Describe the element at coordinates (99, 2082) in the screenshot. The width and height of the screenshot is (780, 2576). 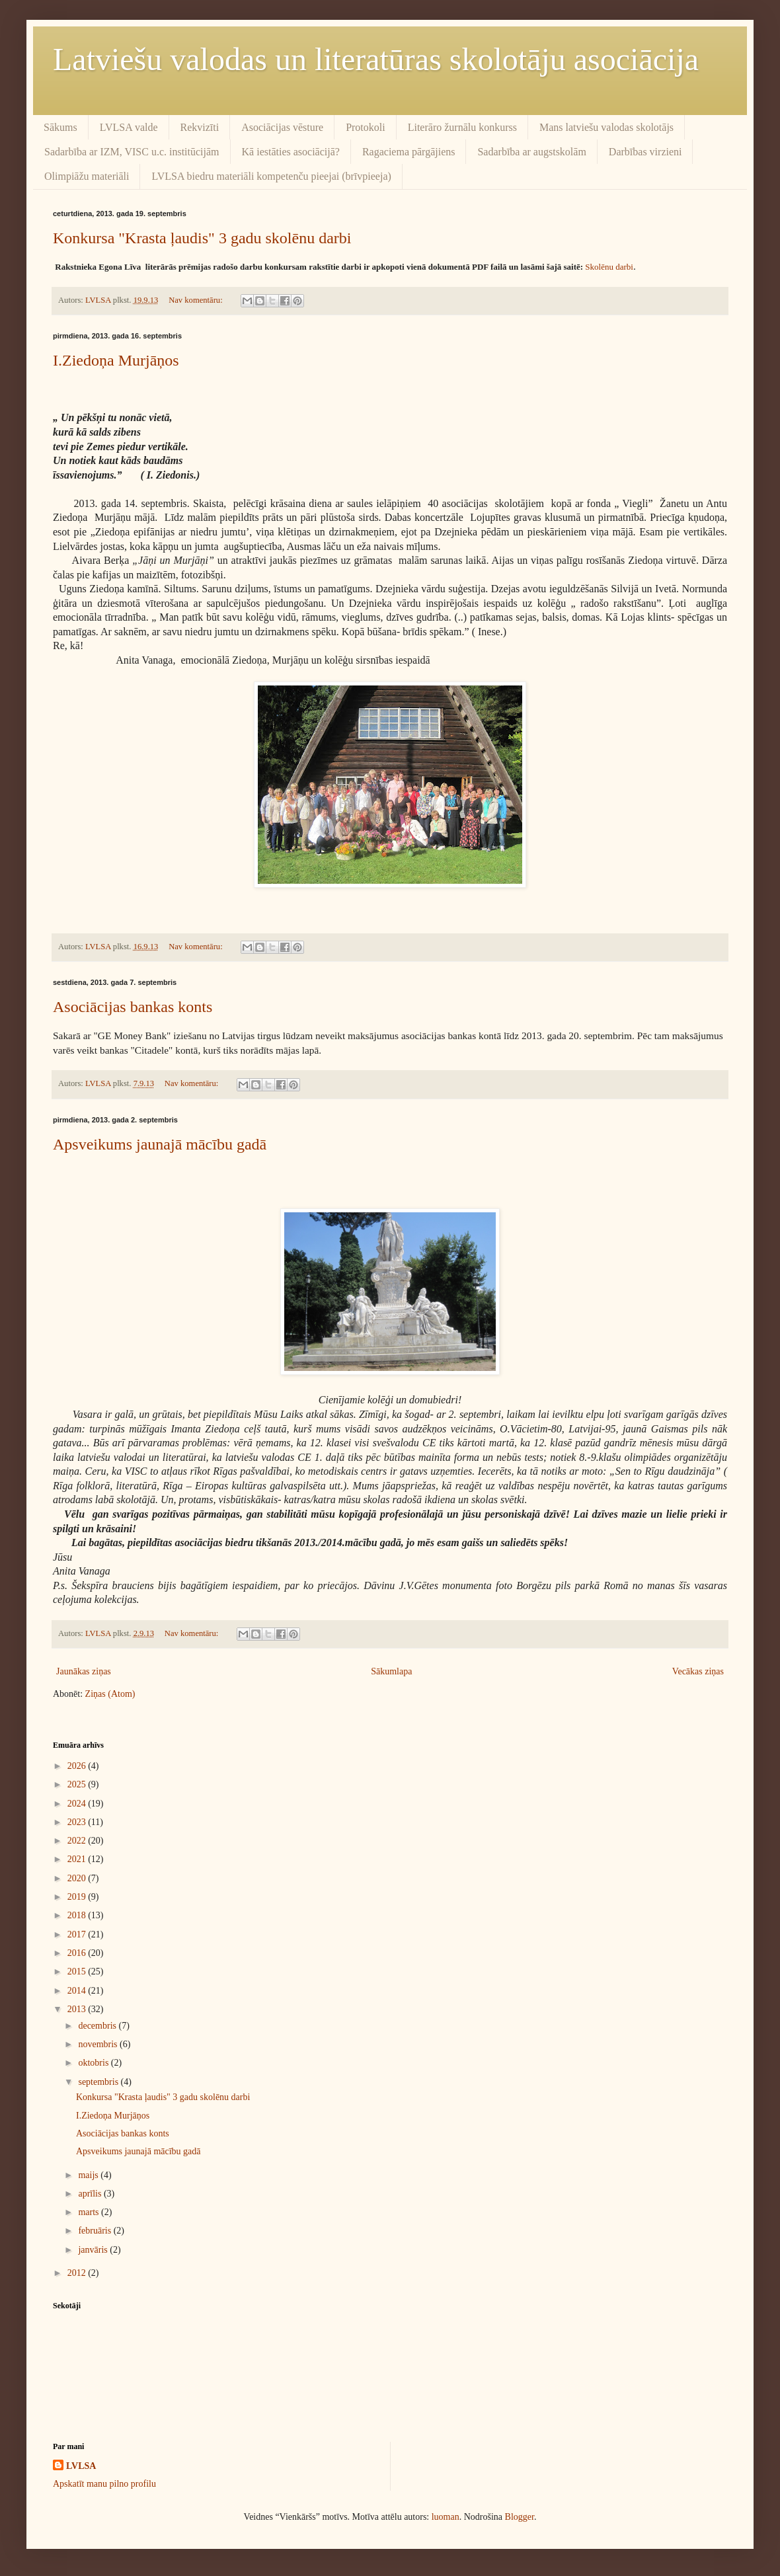
I see `septembris` at that location.